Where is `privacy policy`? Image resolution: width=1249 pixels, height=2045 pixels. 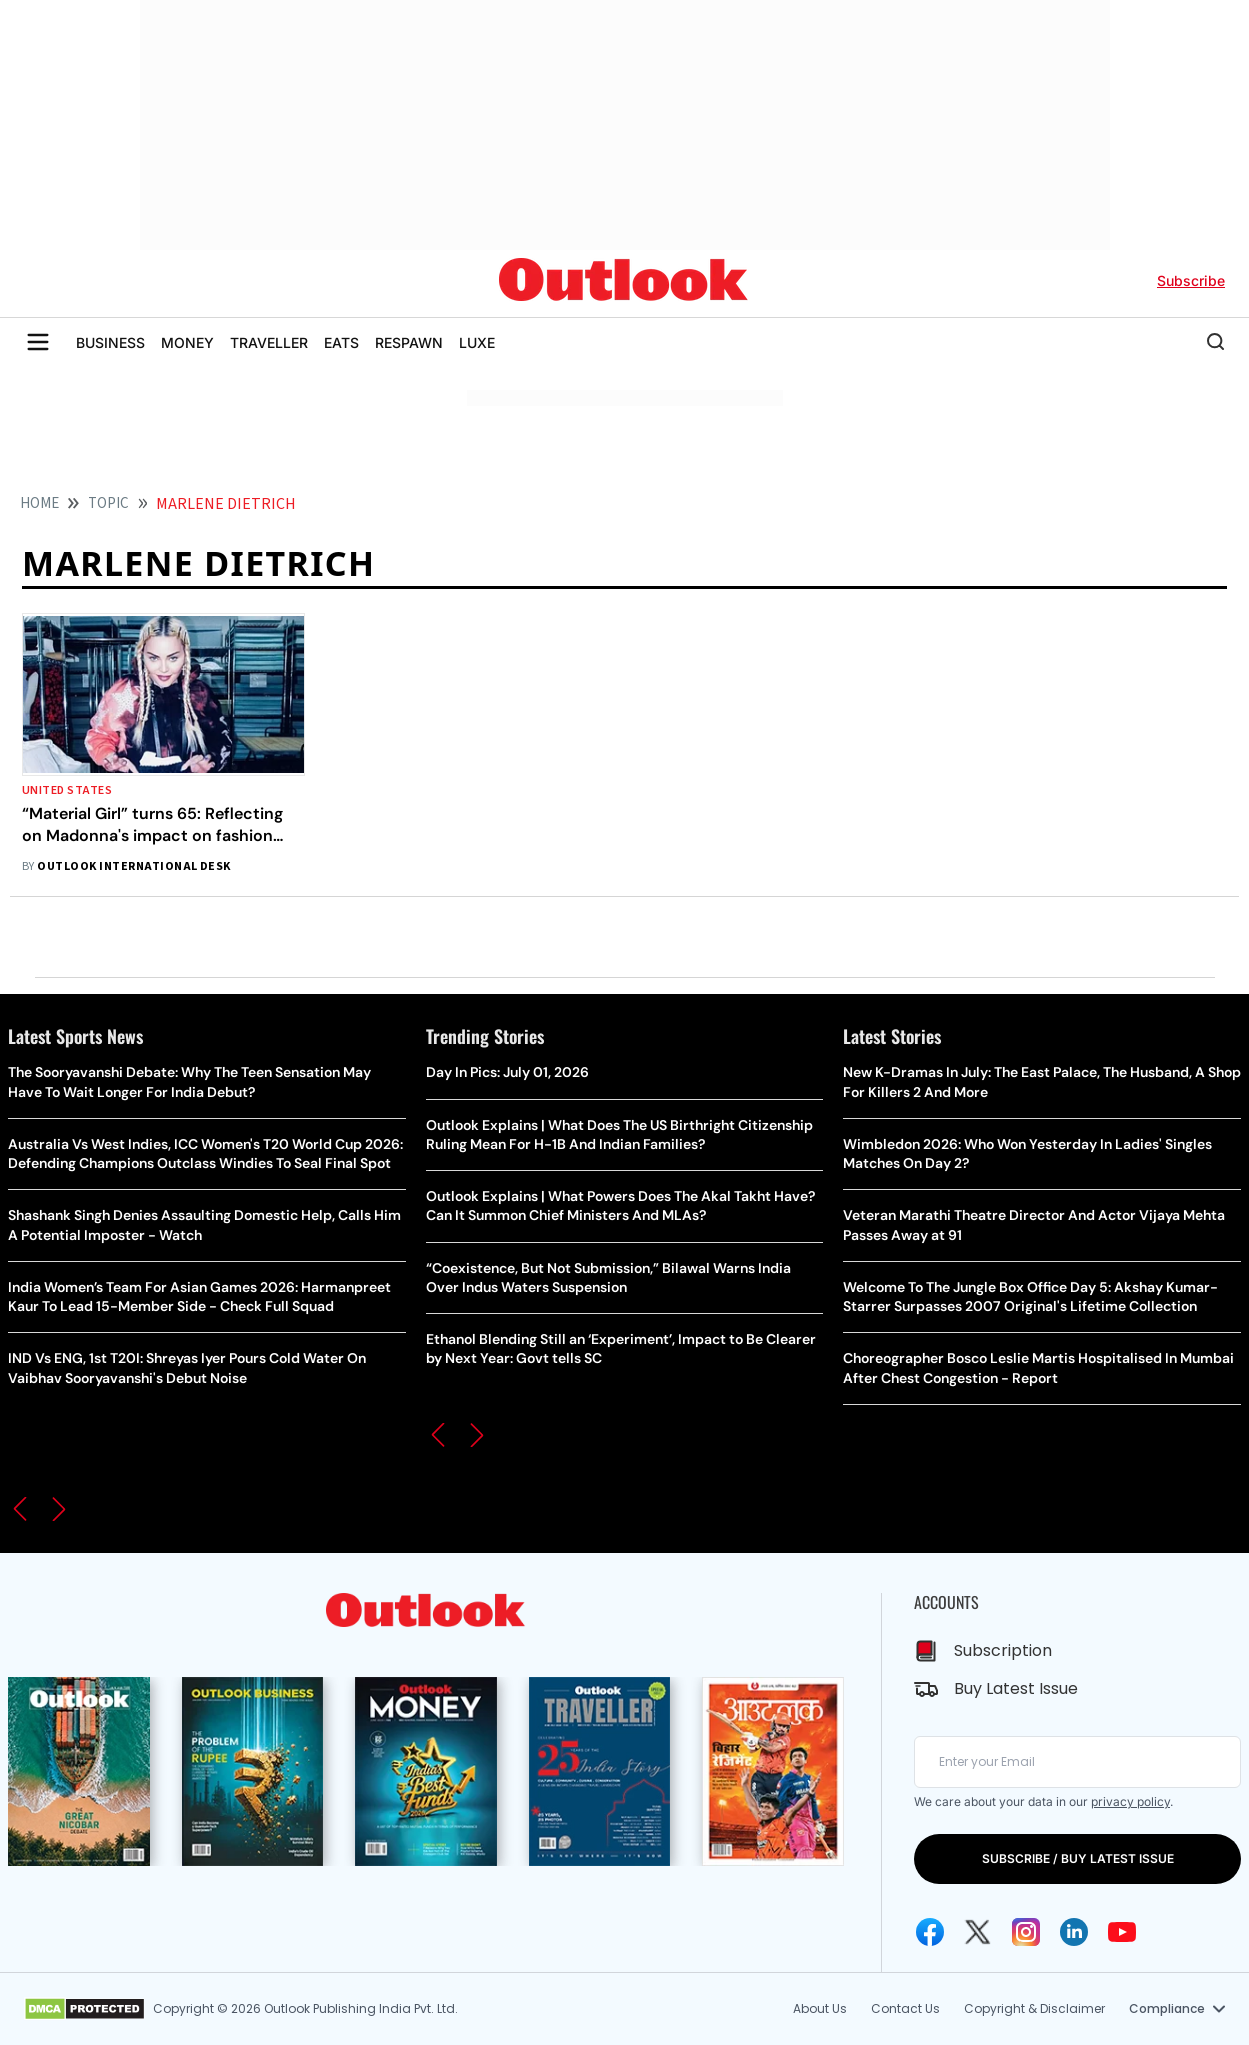
privacy policy is located at coordinates (1130, 1801).